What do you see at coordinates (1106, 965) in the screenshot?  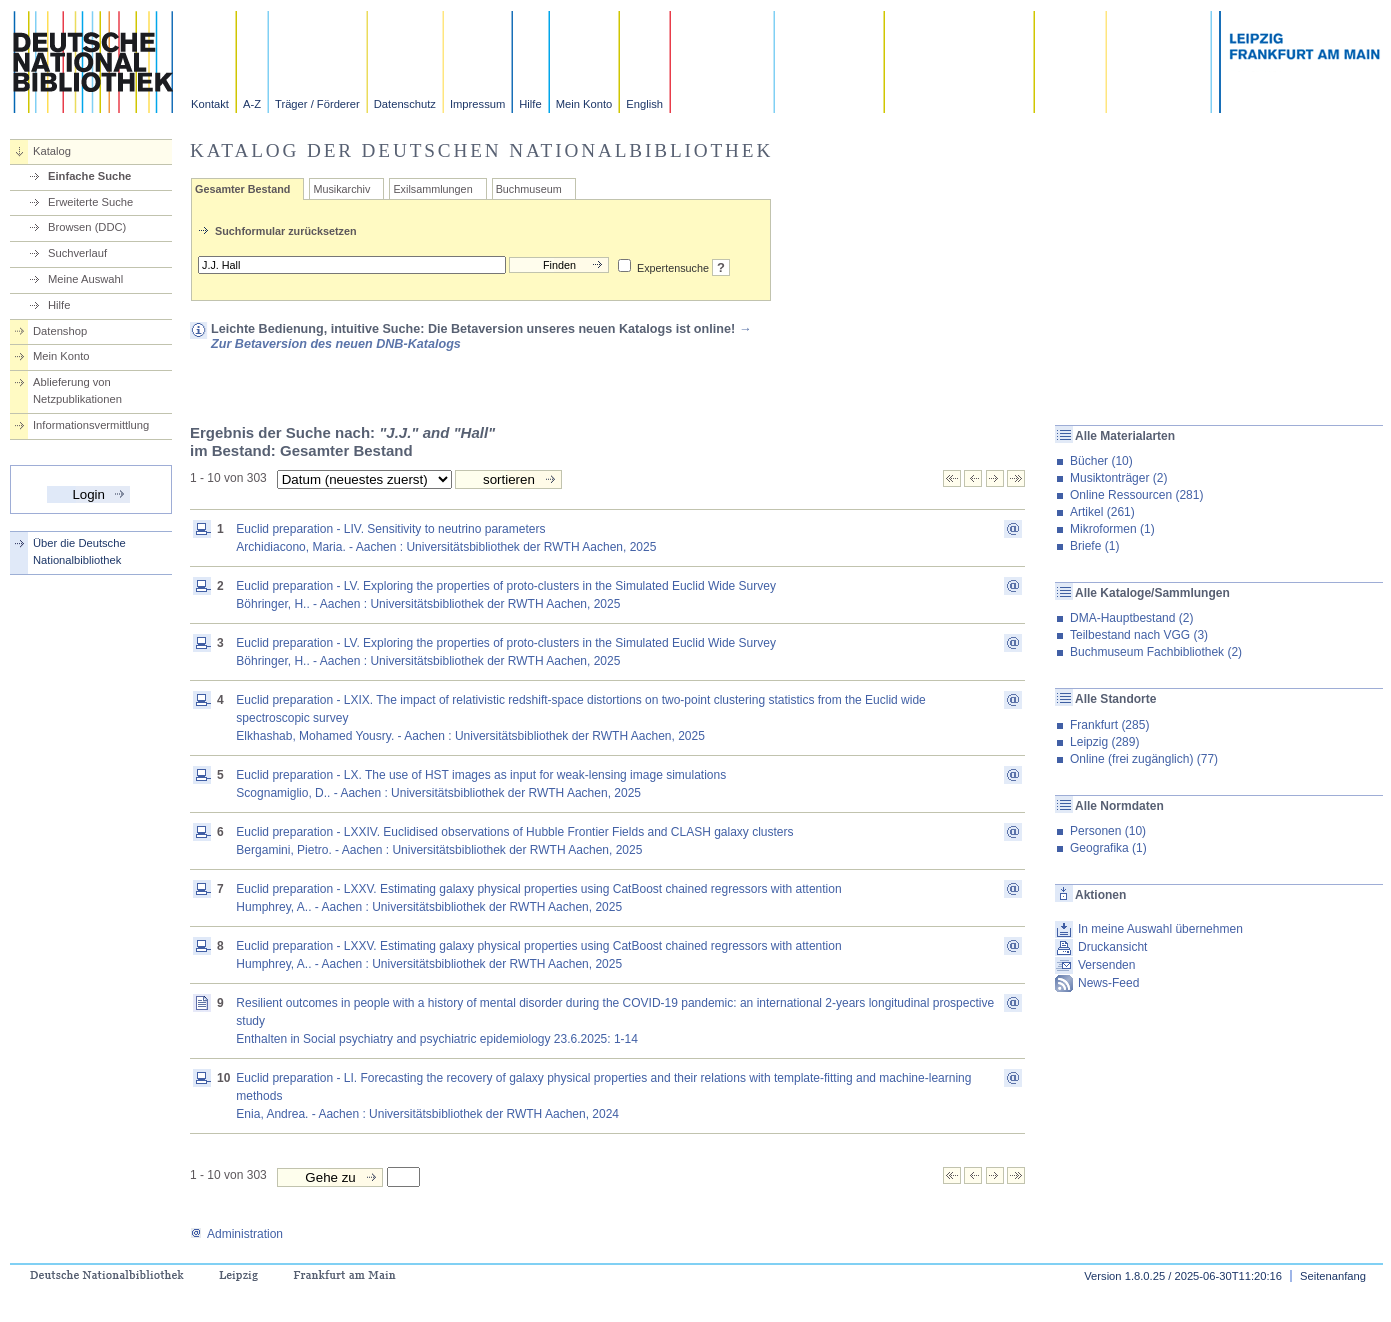 I see `Versenden` at bounding box center [1106, 965].